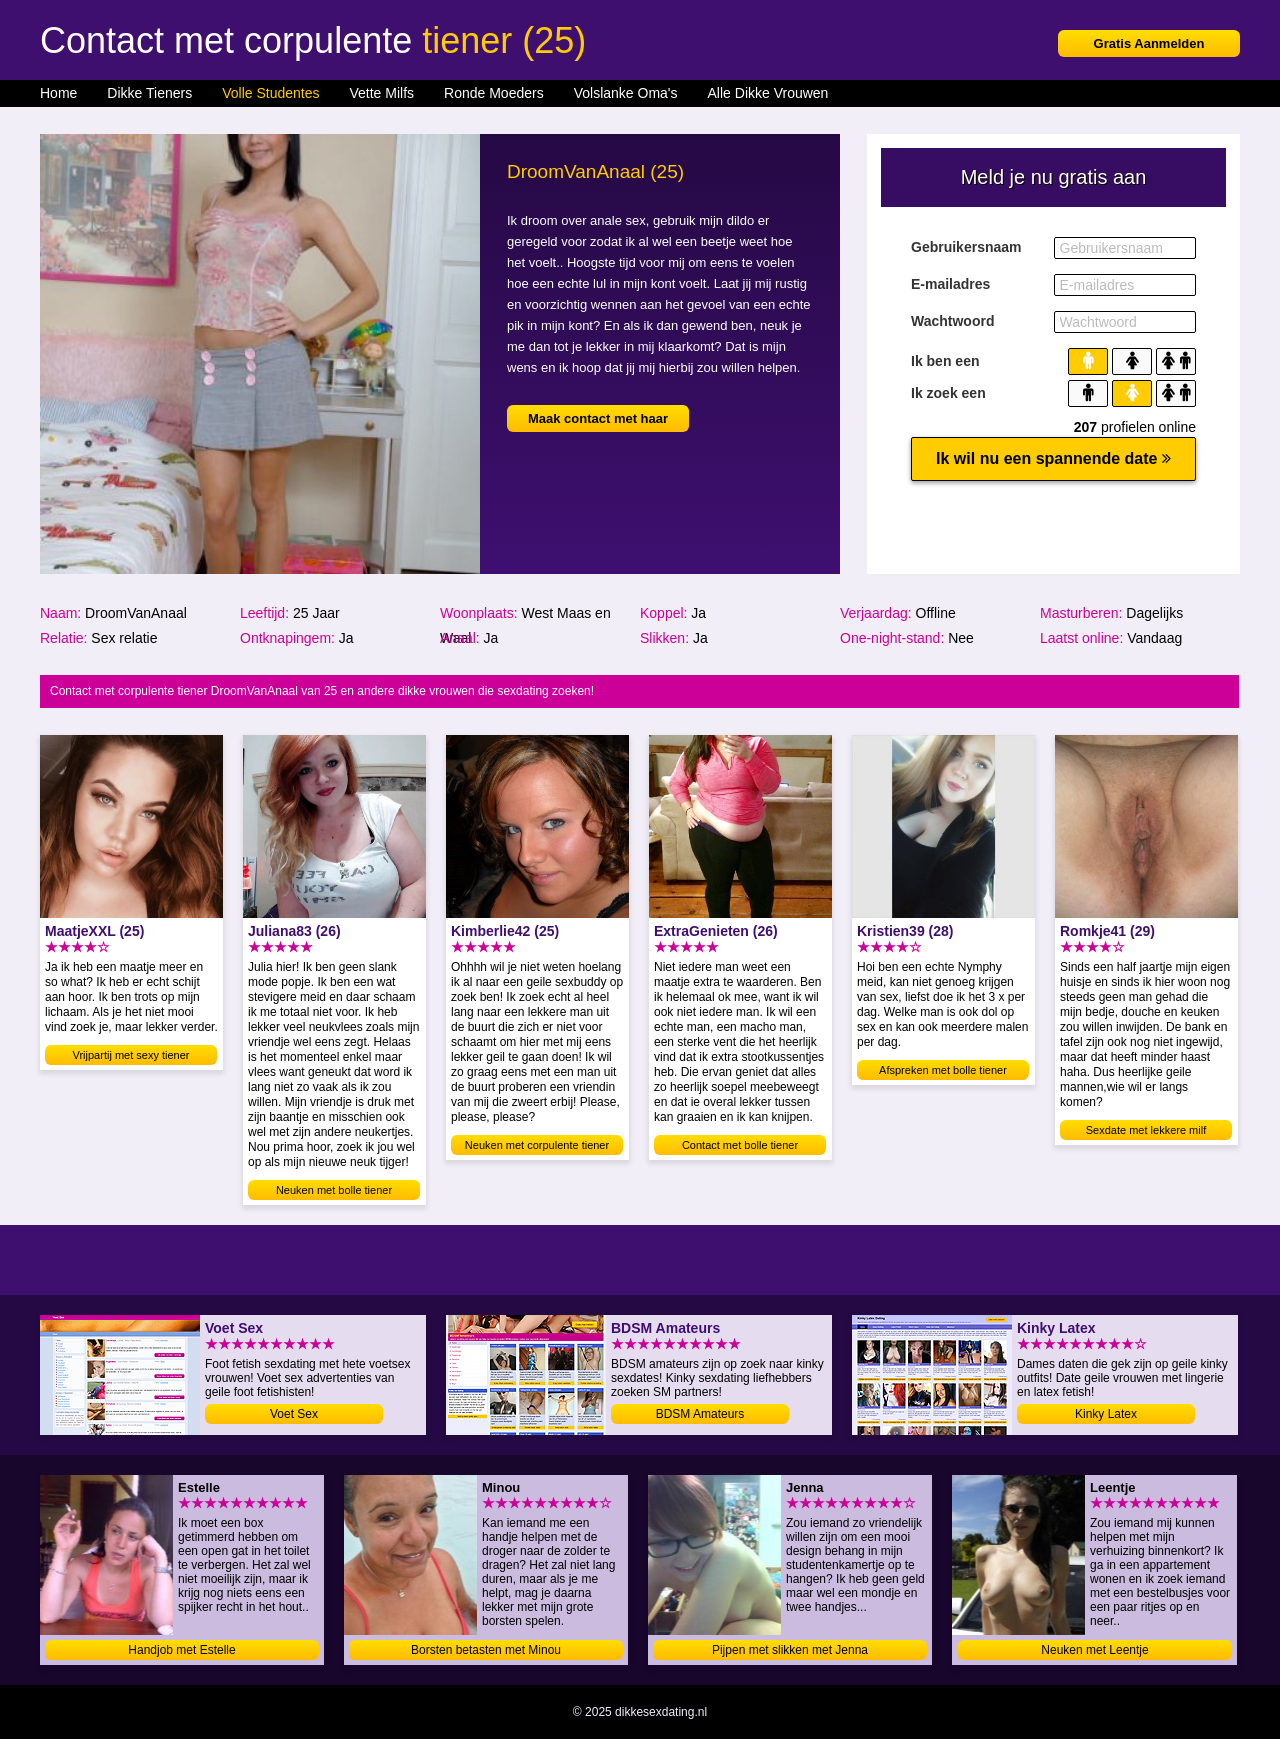 This screenshot has height=1739, width=1280. Describe the element at coordinates (181, 1650) in the screenshot. I see `Handjob met Estelle` at that location.